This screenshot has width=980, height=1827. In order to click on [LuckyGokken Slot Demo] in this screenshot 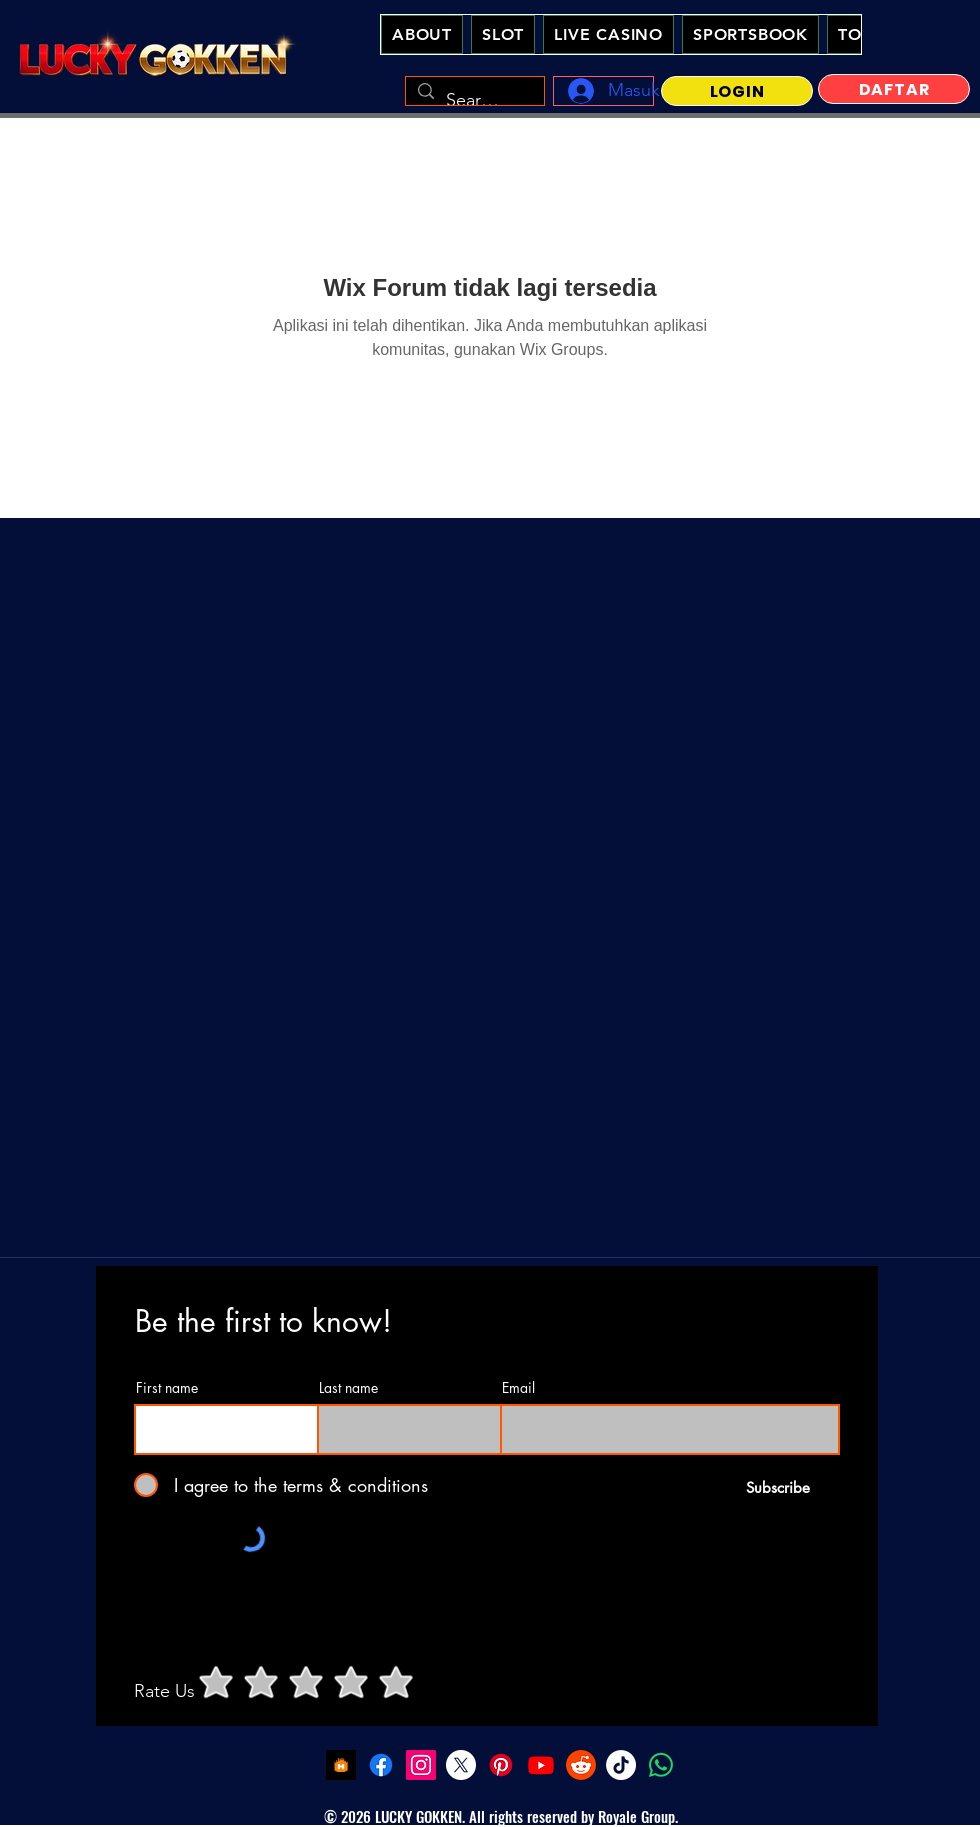, I will do `click(341, 1765)`.